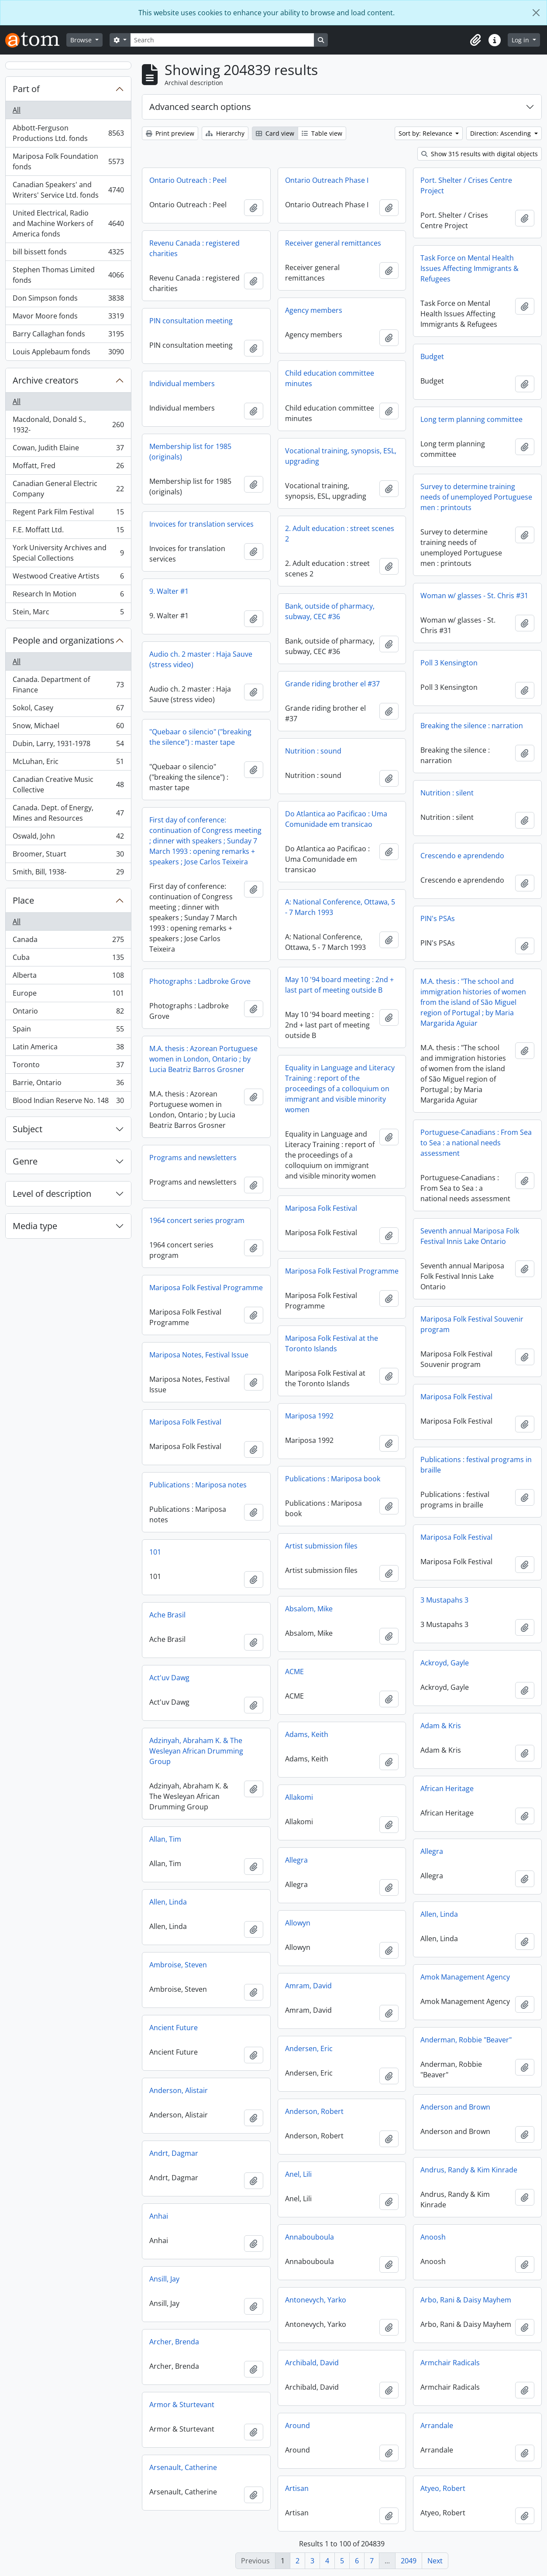 The height and width of the screenshot is (2576, 547). What do you see at coordinates (68, 353) in the screenshot?
I see `Louis Applebaum fonds` at bounding box center [68, 353].